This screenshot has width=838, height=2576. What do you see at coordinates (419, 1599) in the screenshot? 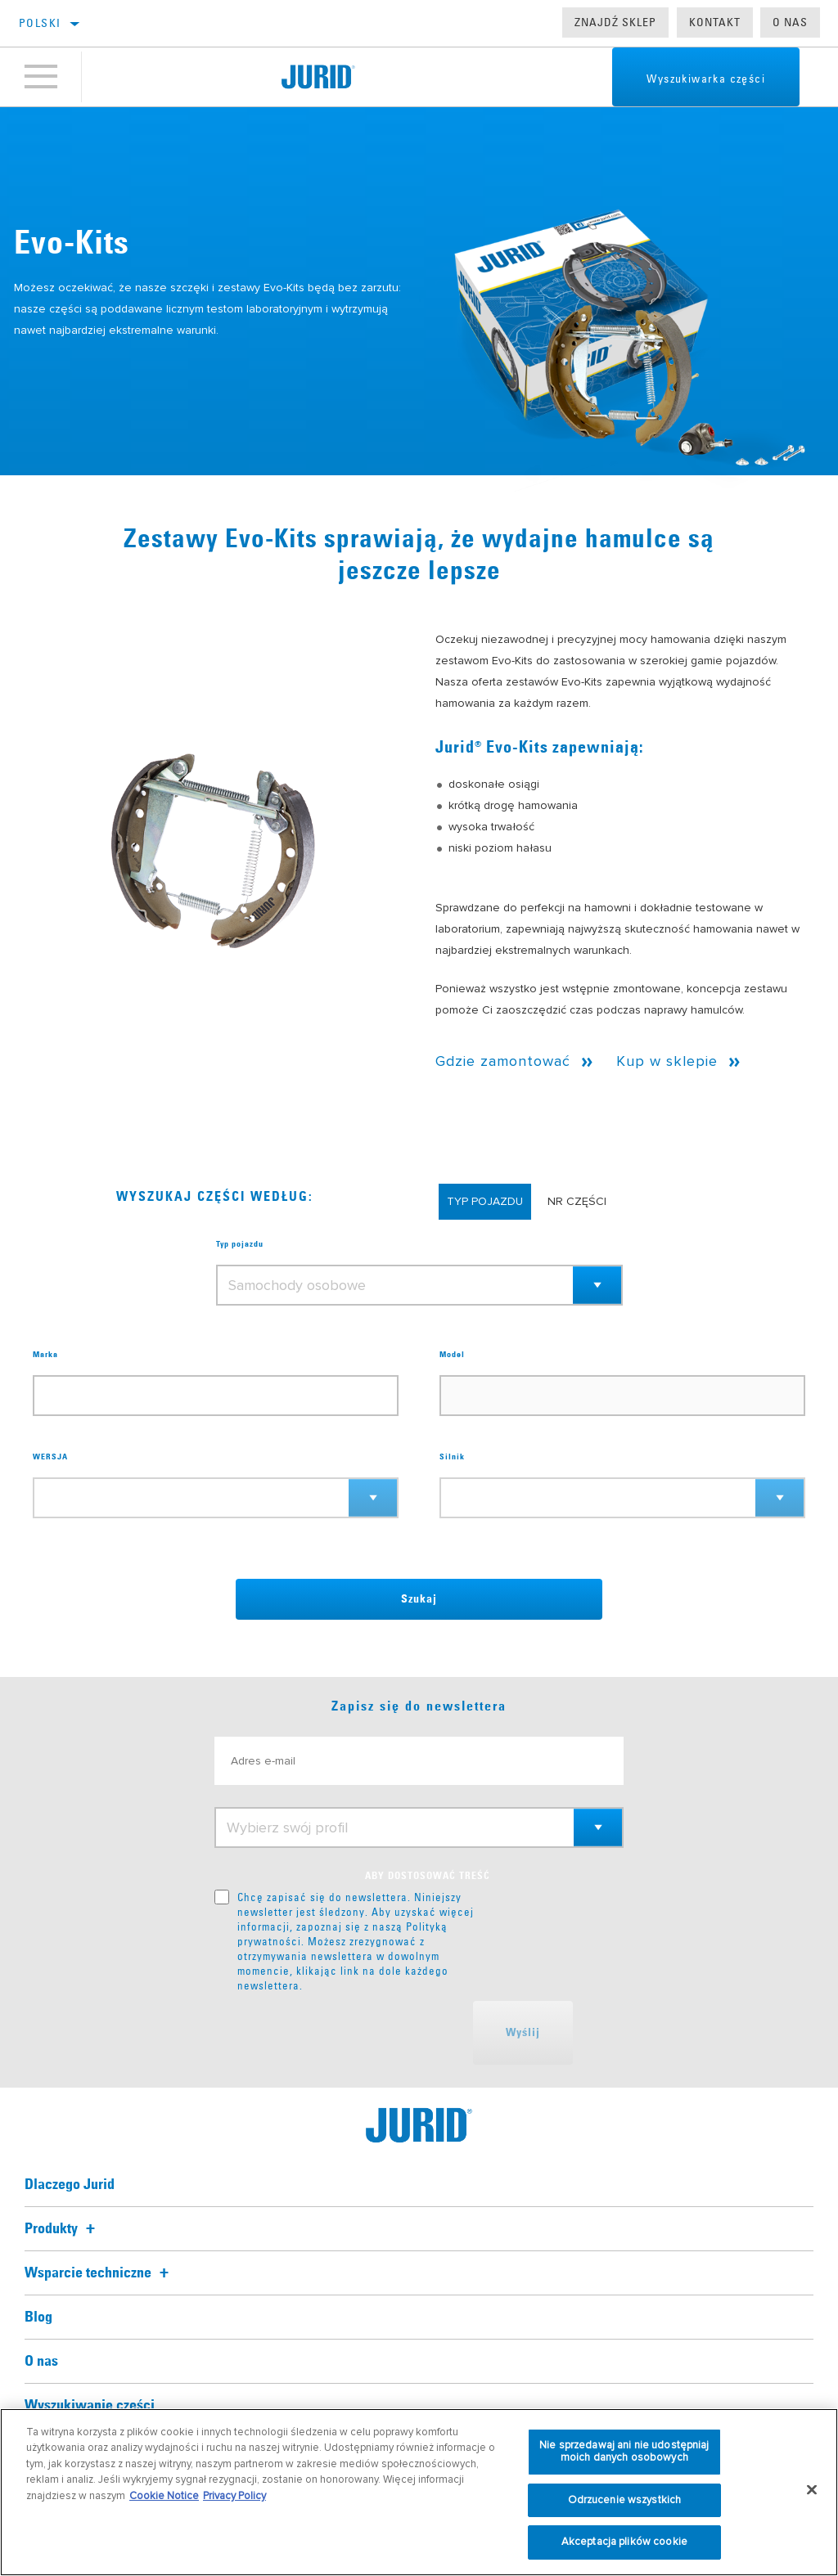
I see `Szukaj` at bounding box center [419, 1599].